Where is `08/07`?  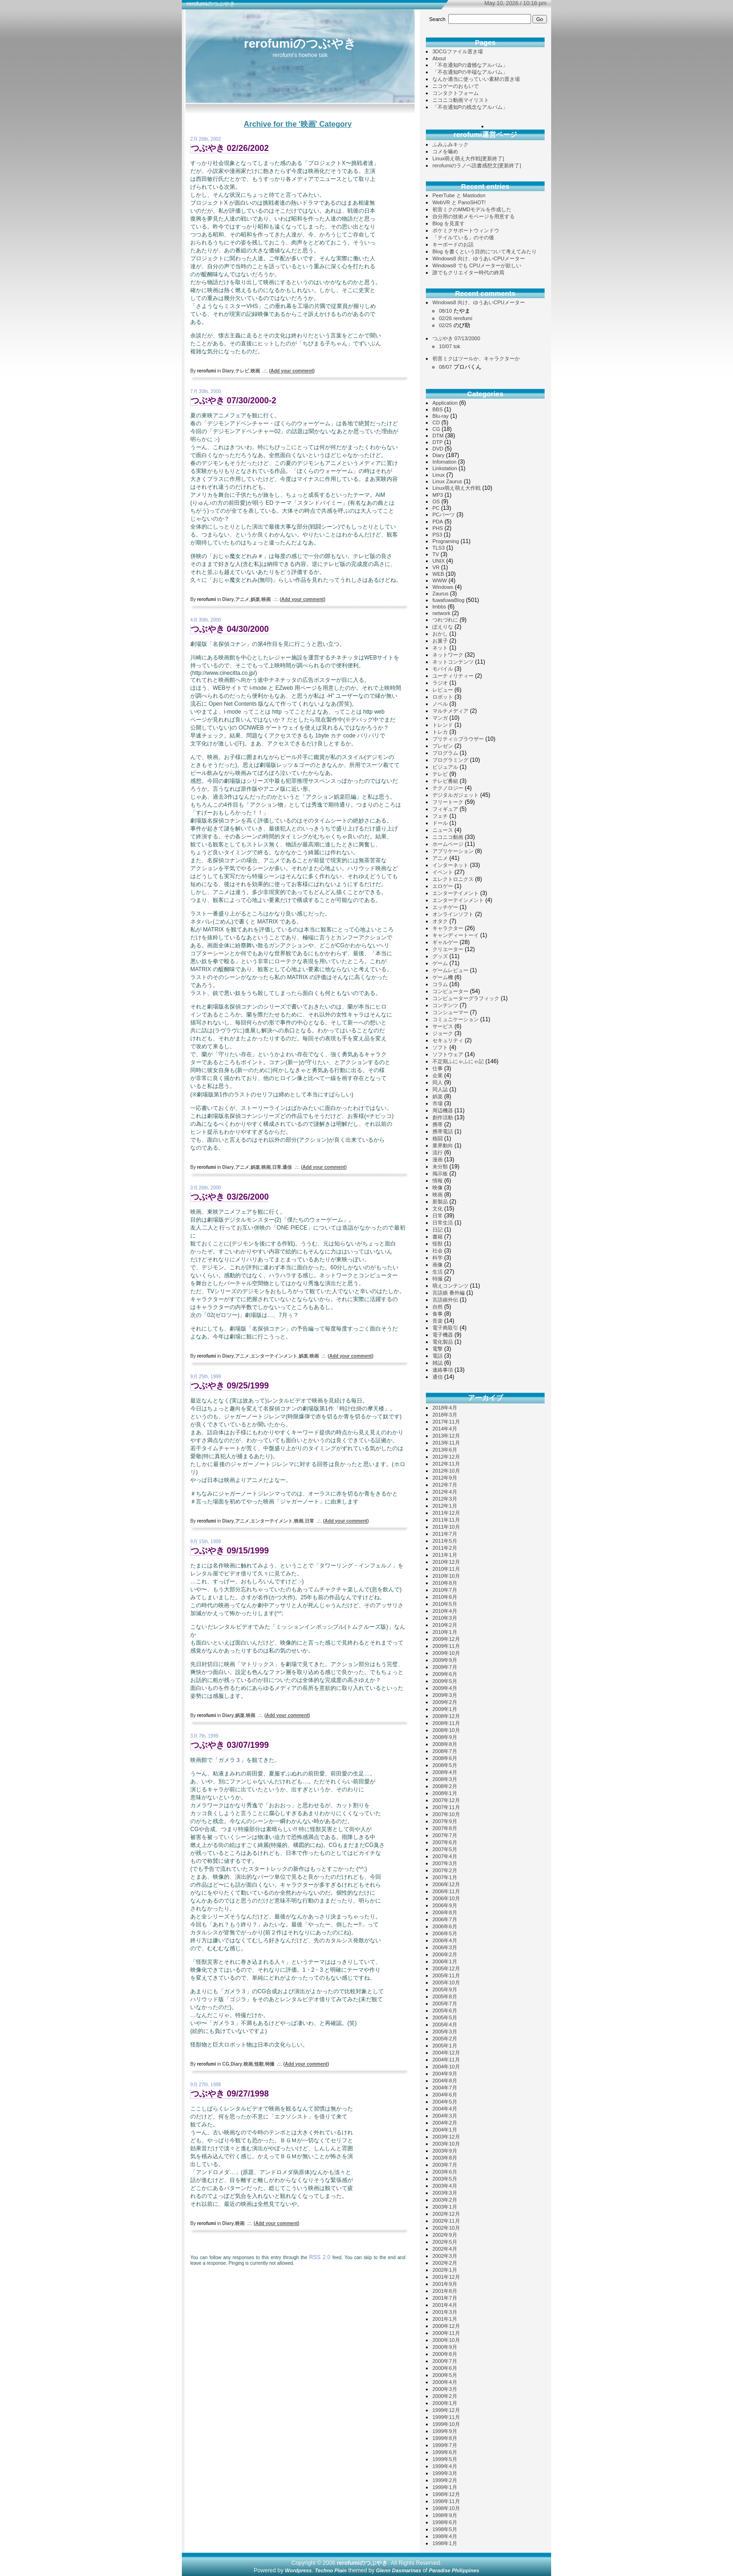
08/07 is located at coordinates (445, 367).